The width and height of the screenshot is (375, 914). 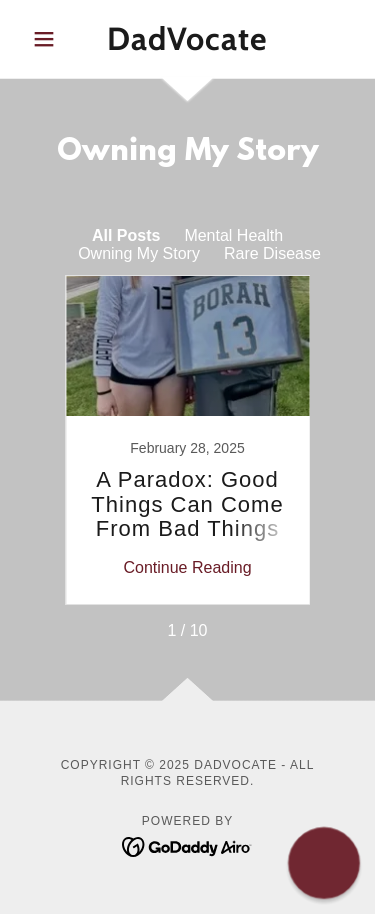 What do you see at coordinates (272, 253) in the screenshot?
I see `Rare Disease [link]` at bounding box center [272, 253].